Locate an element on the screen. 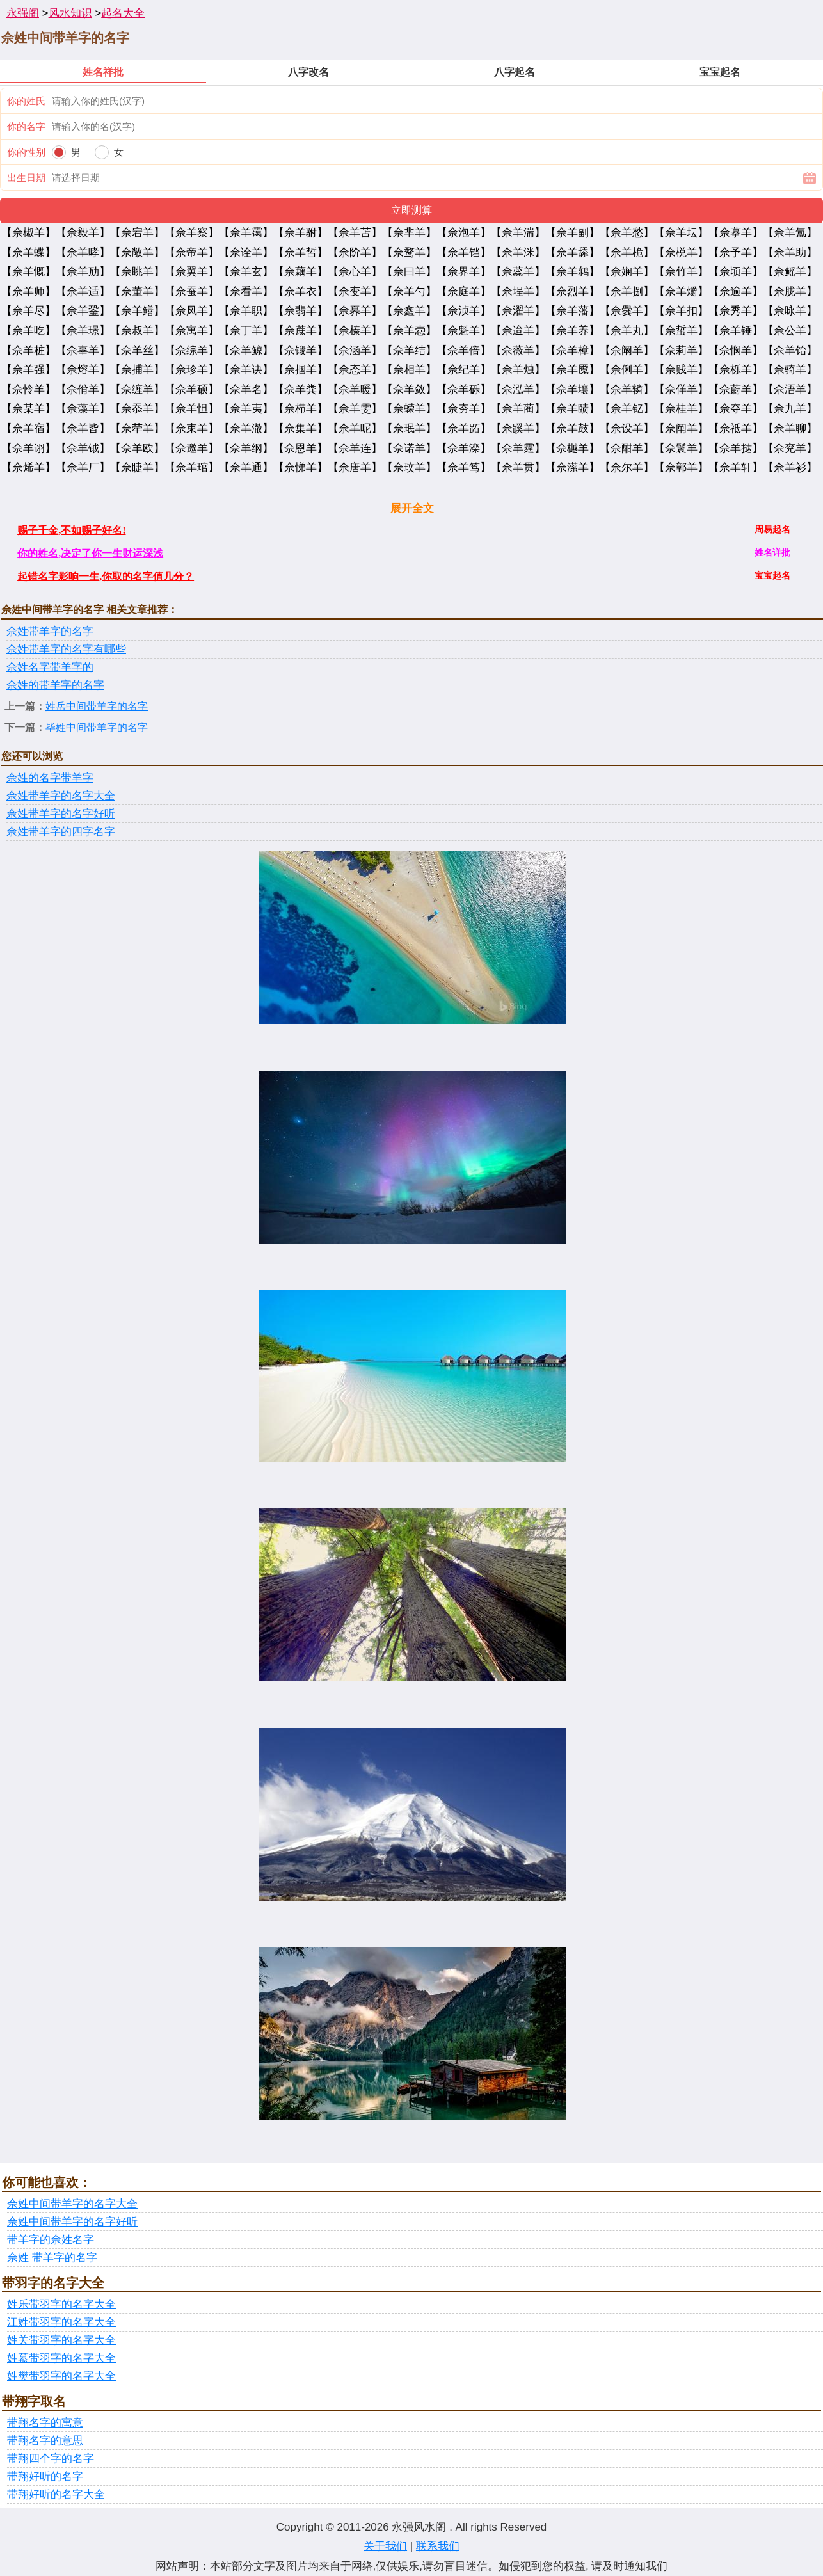 The height and width of the screenshot is (2576, 823). 佘姓中间带羊字的名字好听 is located at coordinates (72, 2222).